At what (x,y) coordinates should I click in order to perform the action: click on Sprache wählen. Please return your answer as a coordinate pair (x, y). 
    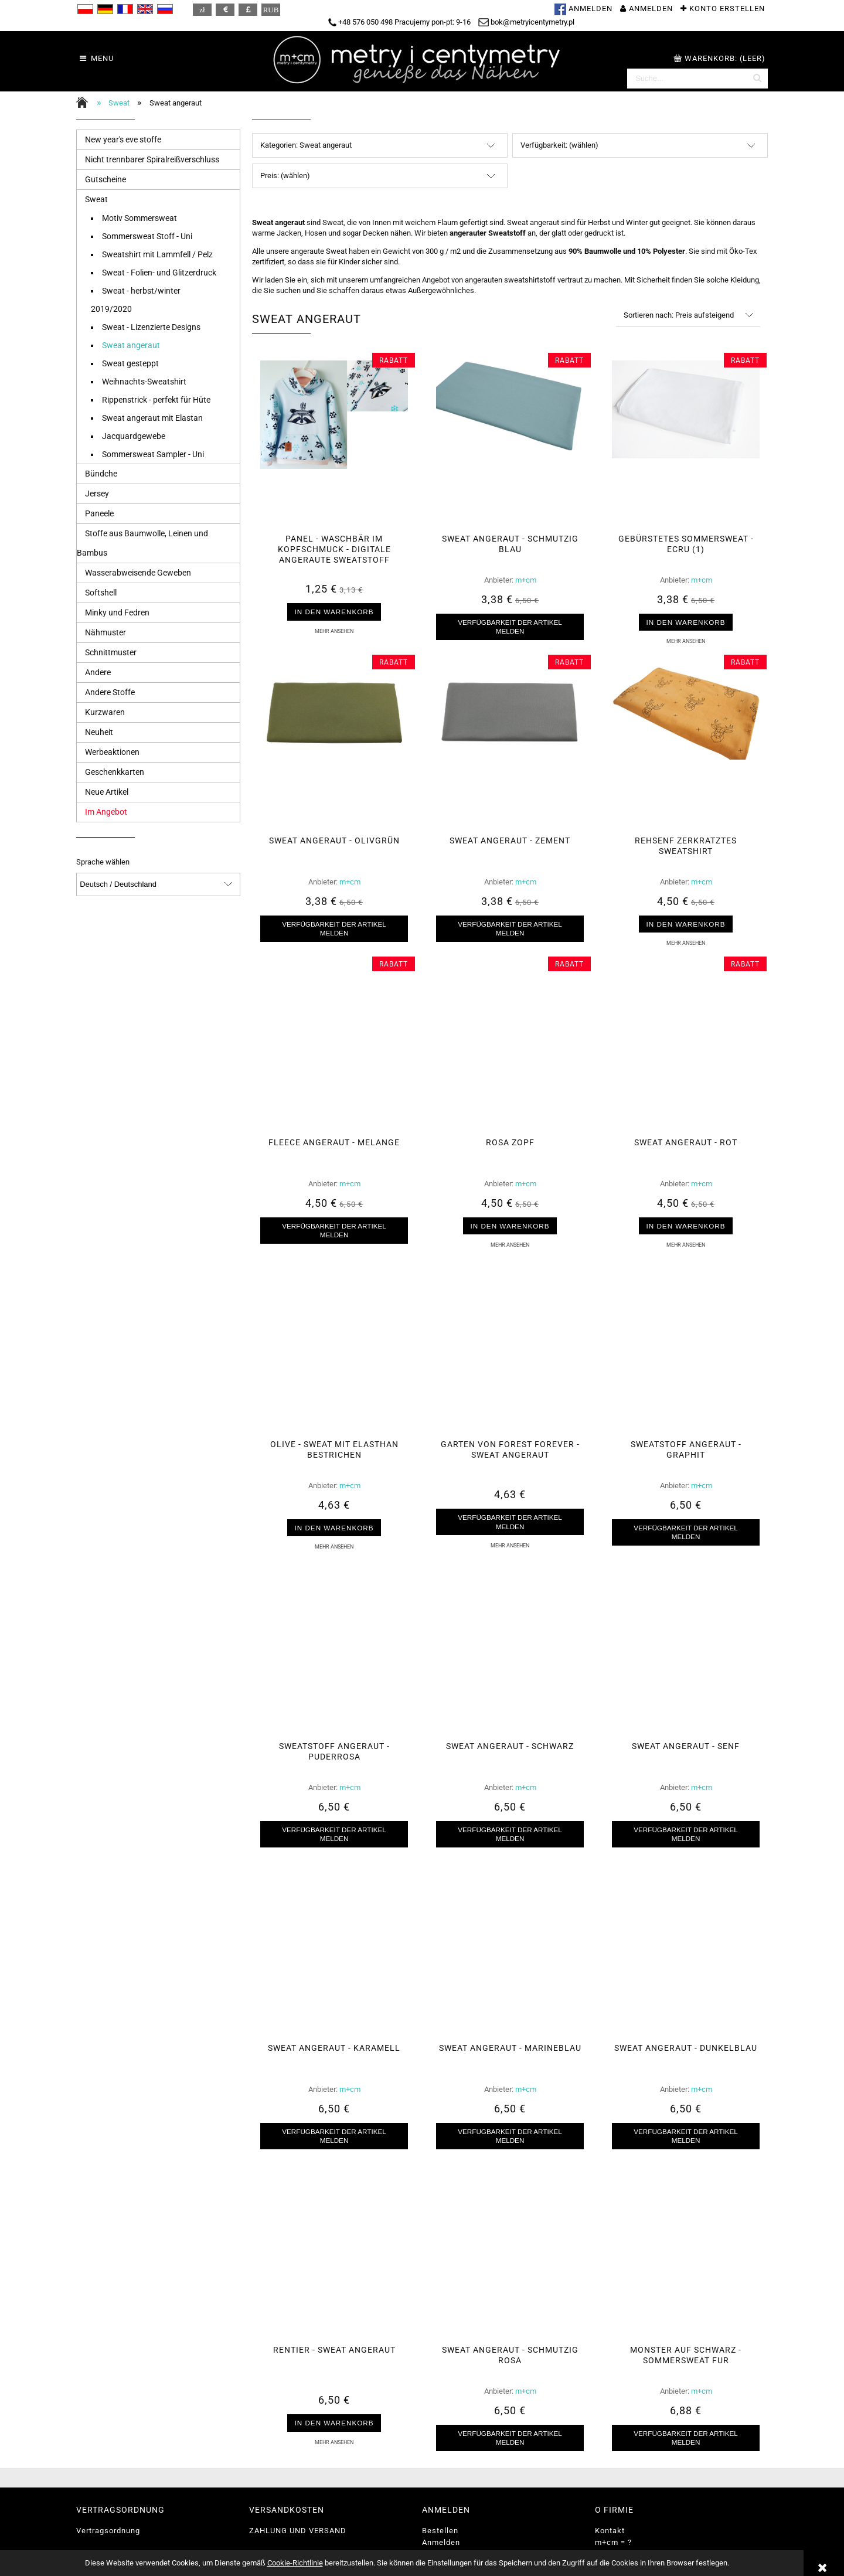
    Looking at the image, I should click on (103, 862).